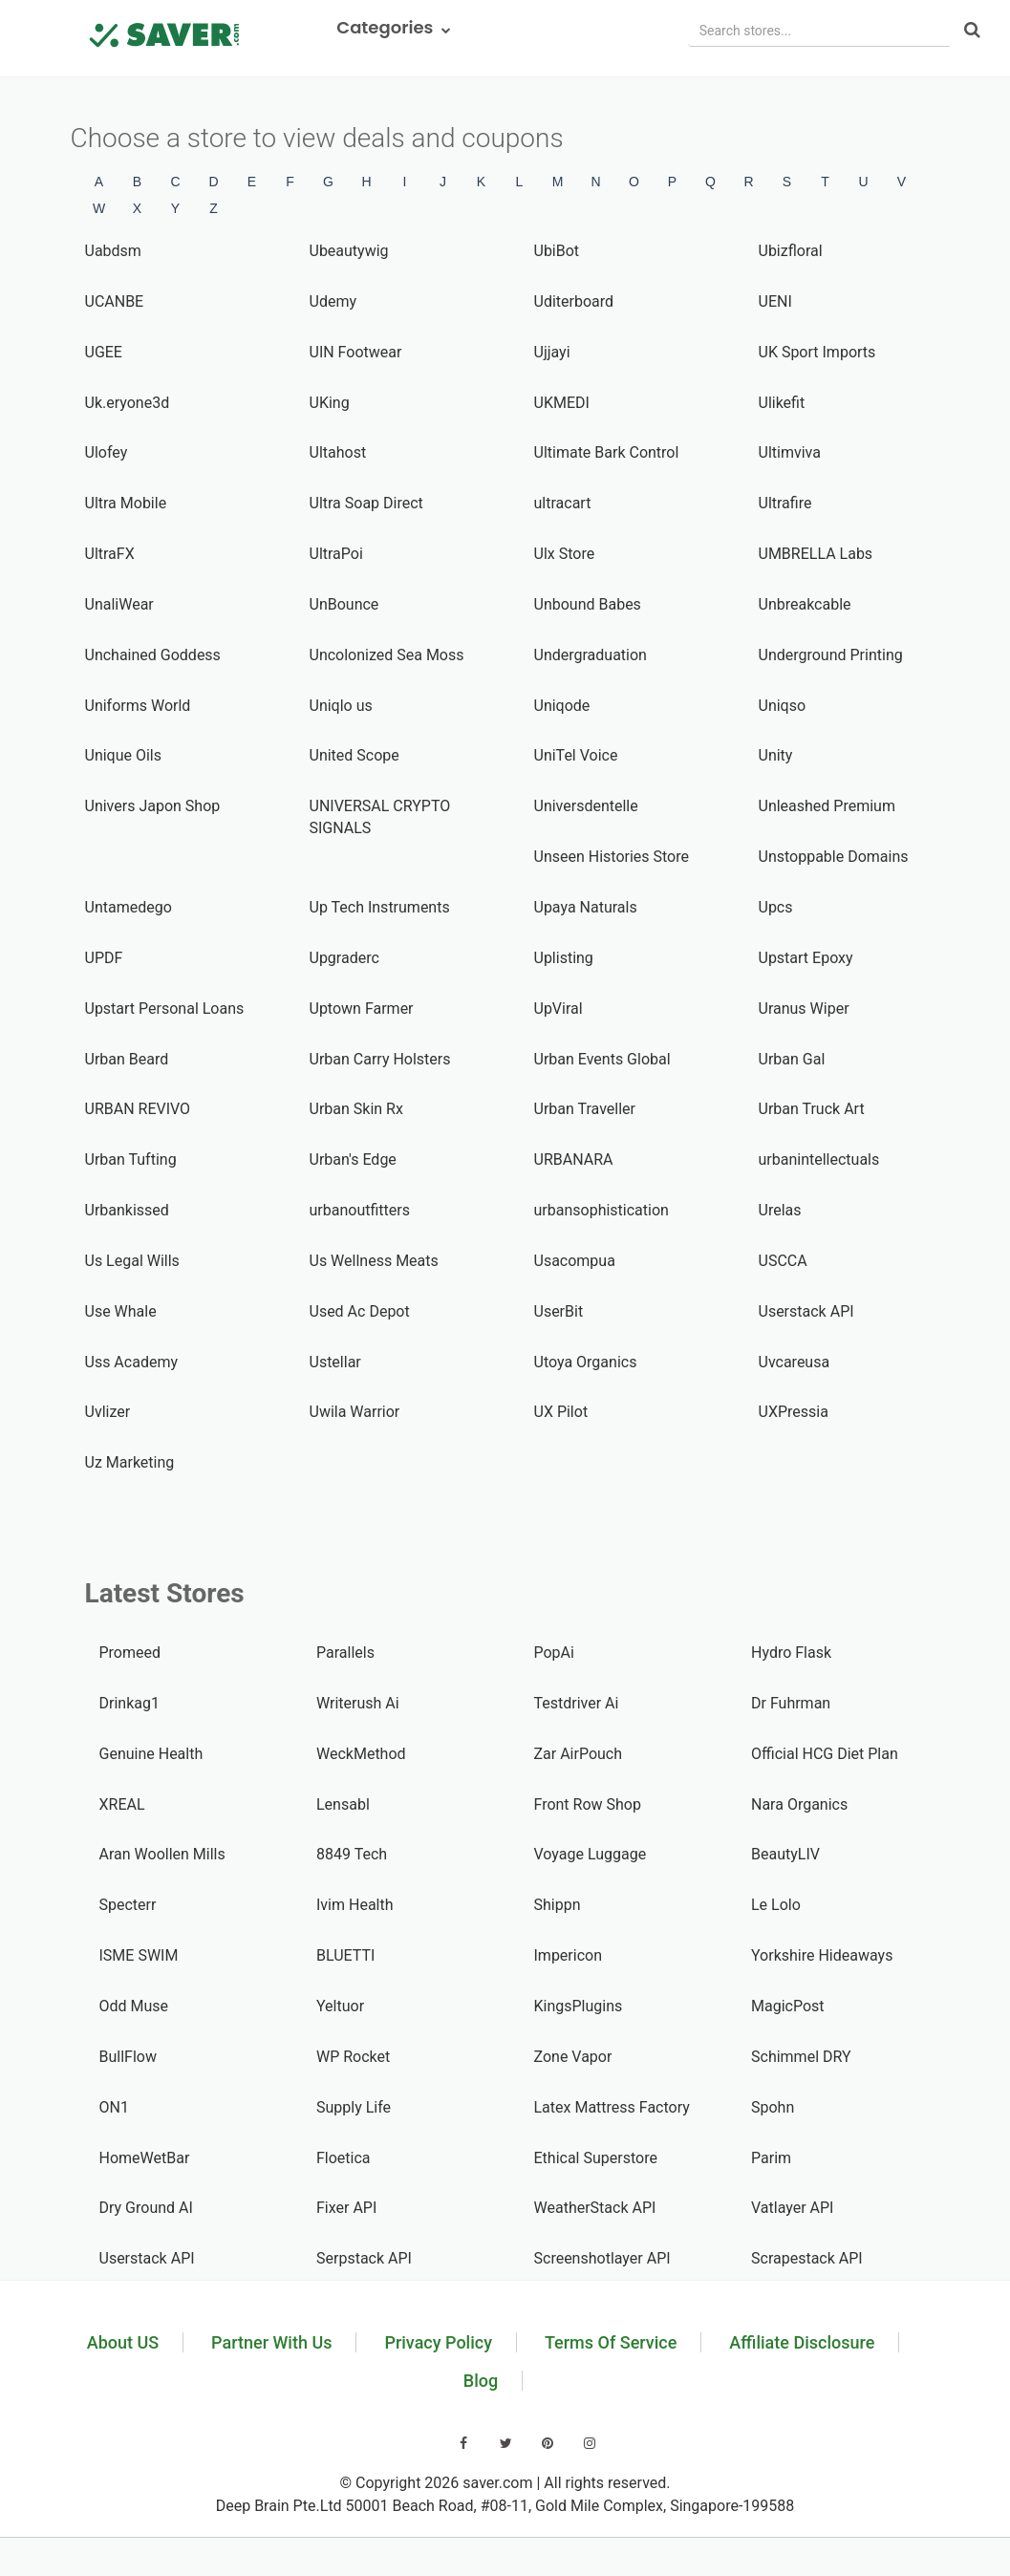 The width and height of the screenshot is (1010, 2576). What do you see at coordinates (480, 2381) in the screenshot?
I see `Blog [Read our blog]` at bounding box center [480, 2381].